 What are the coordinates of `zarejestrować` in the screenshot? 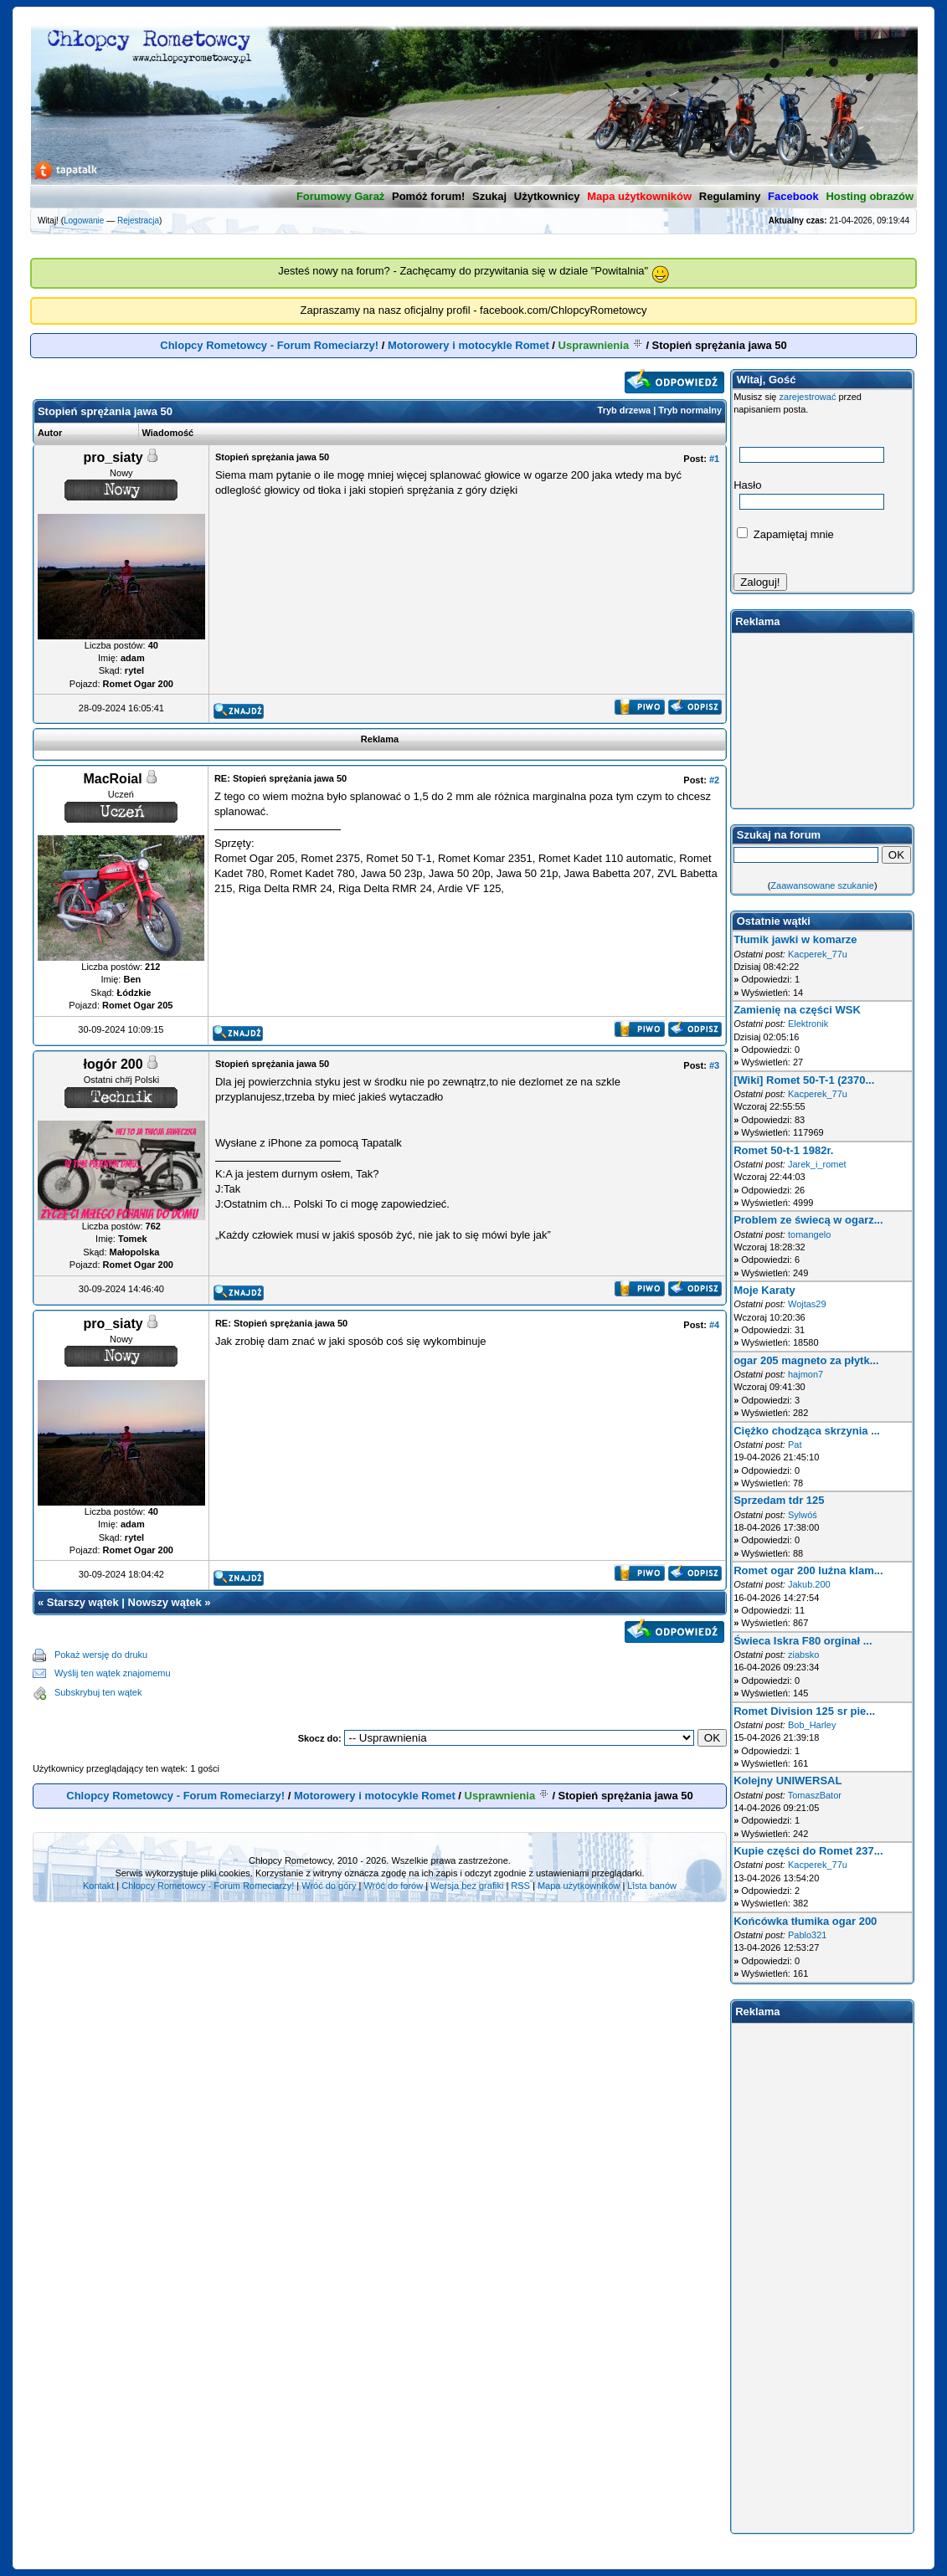 It's located at (808, 397).